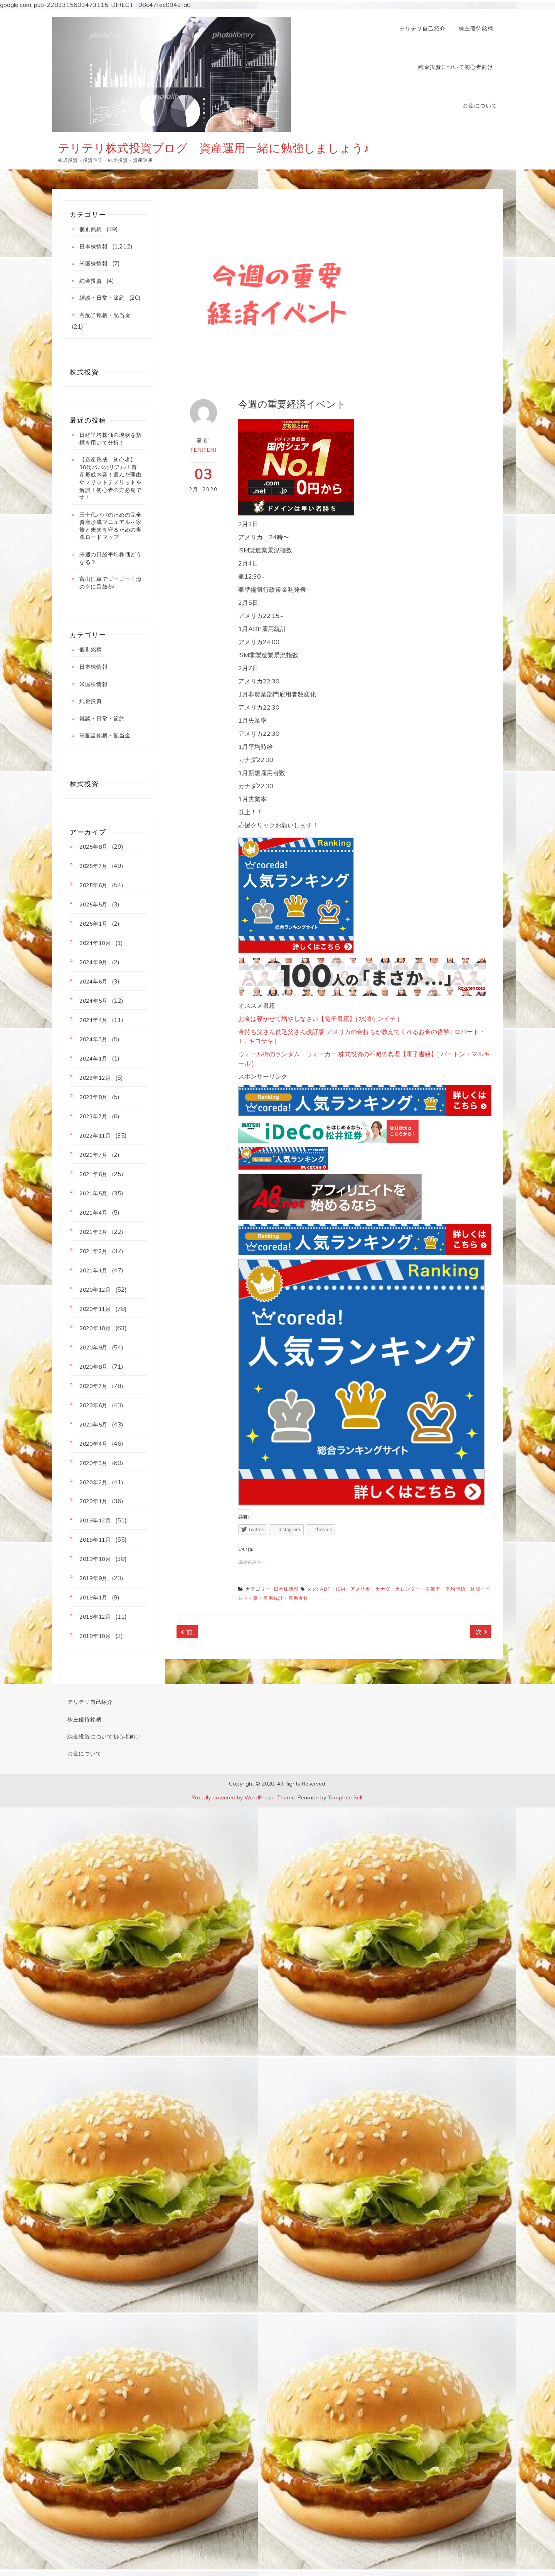 This screenshot has height=2576, width=555. What do you see at coordinates (95, 1077) in the screenshot?
I see `2023年12月` at bounding box center [95, 1077].